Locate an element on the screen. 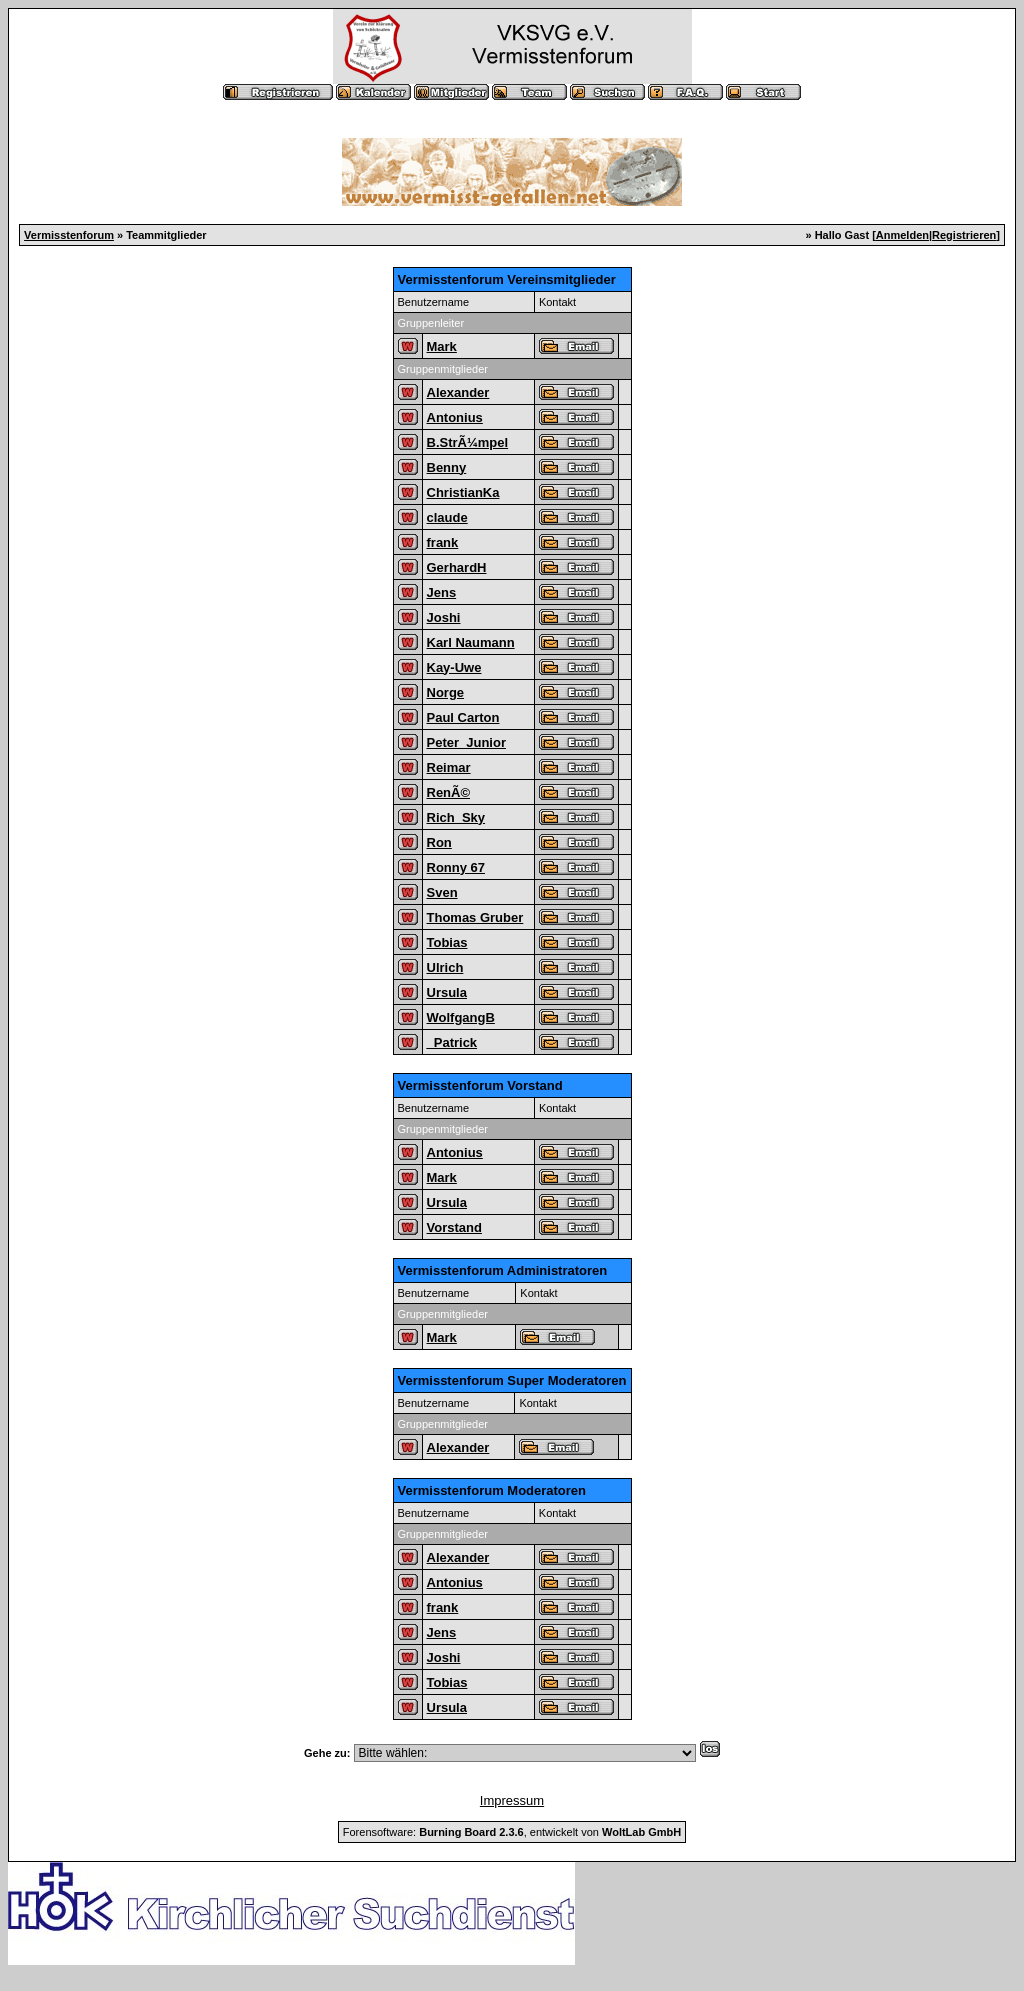 This screenshot has height=1991, width=1024. Benny is located at coordinates (447, 467).